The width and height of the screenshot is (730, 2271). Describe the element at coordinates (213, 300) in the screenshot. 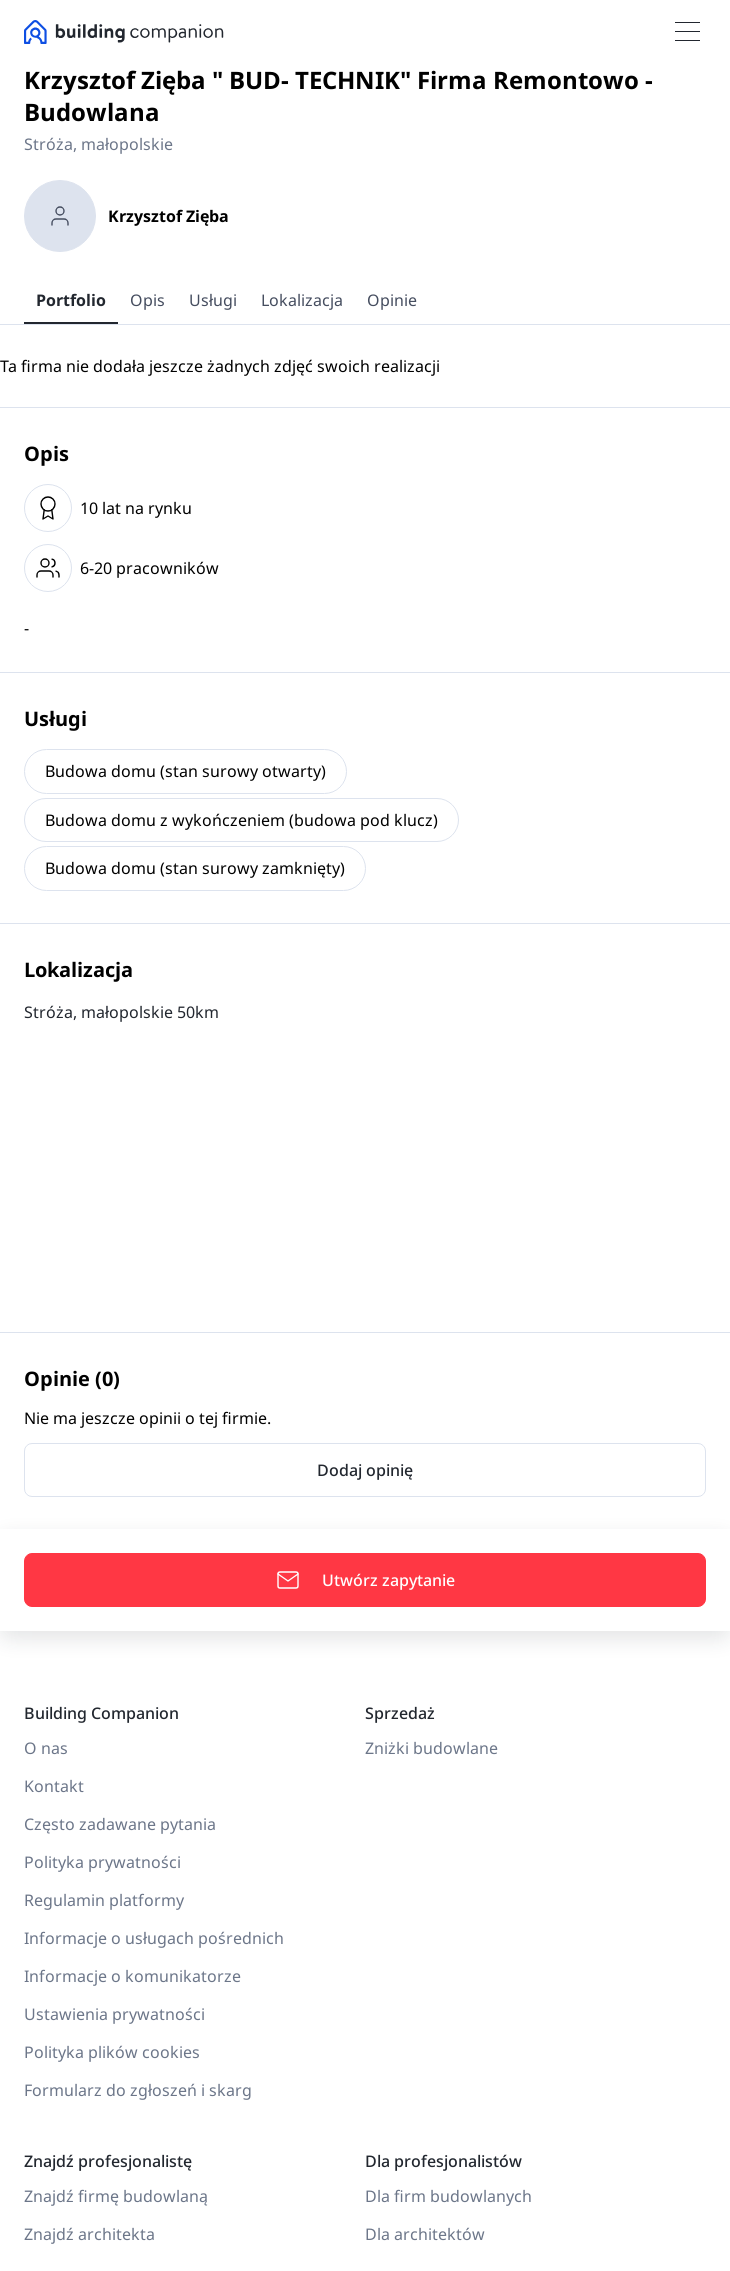

I see `Usługi` at that location.